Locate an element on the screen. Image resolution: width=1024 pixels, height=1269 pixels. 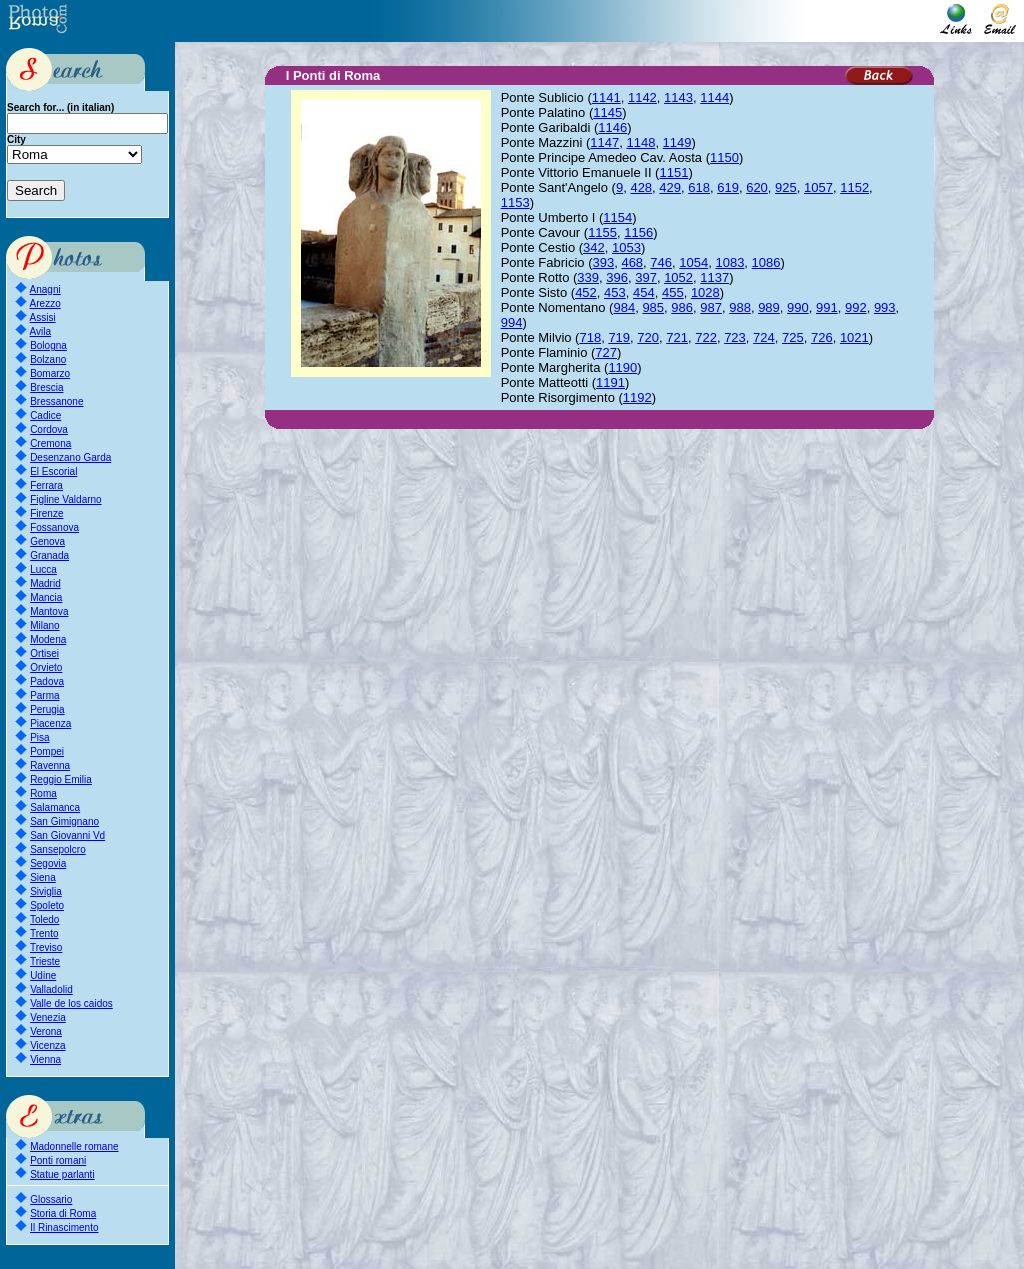
718 is located at coordinates (590, 337).